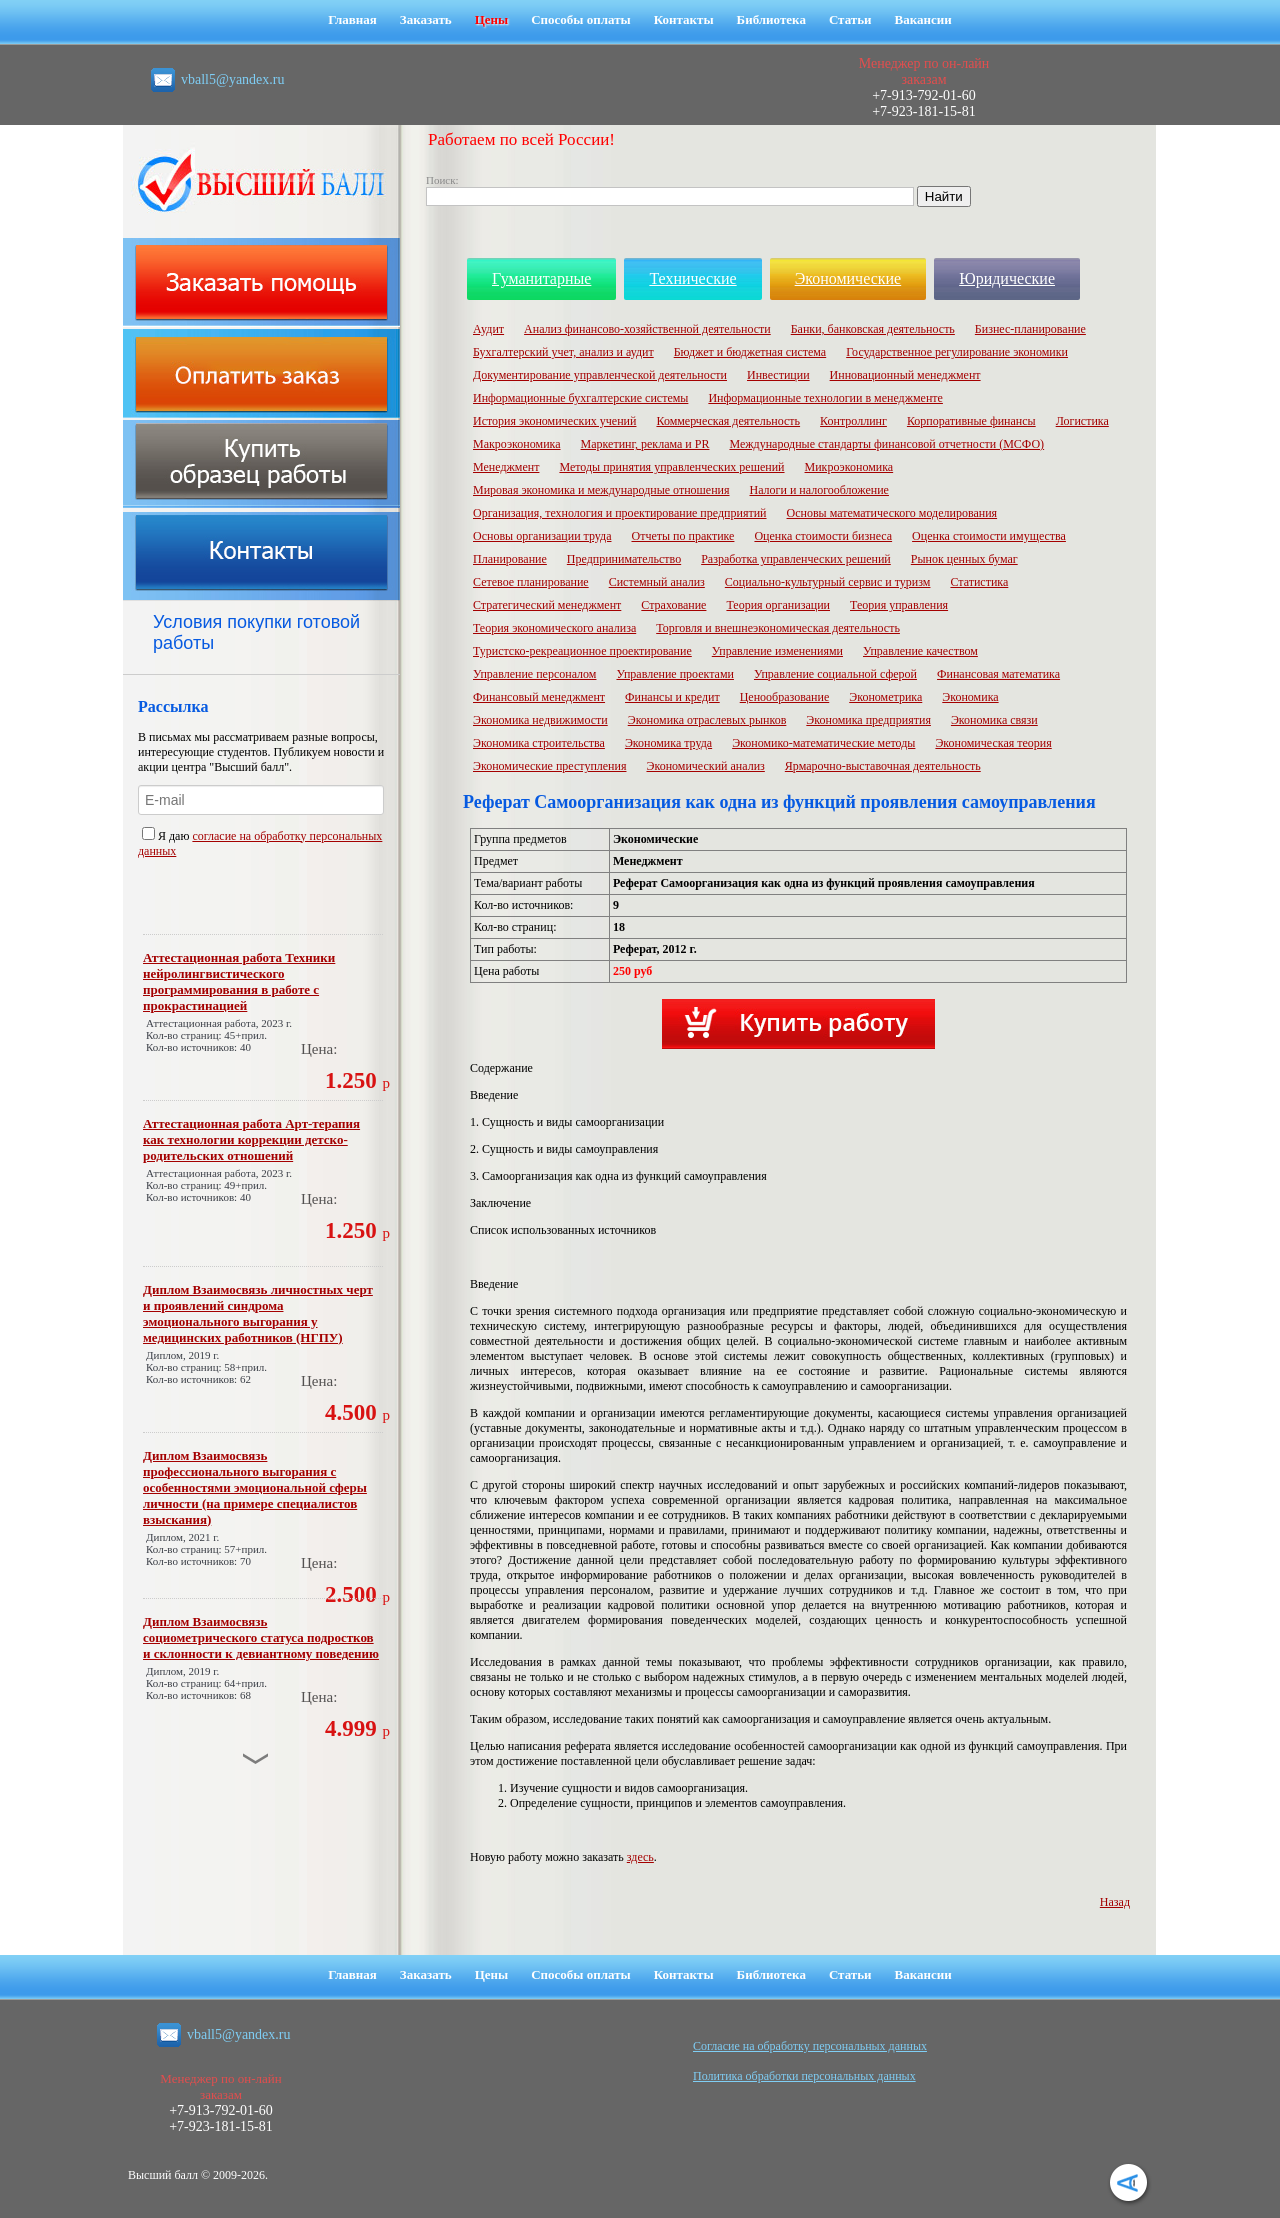 This screenshot has width=1280, height=2218. I want to click on Ценообразование, so click(785, 697).